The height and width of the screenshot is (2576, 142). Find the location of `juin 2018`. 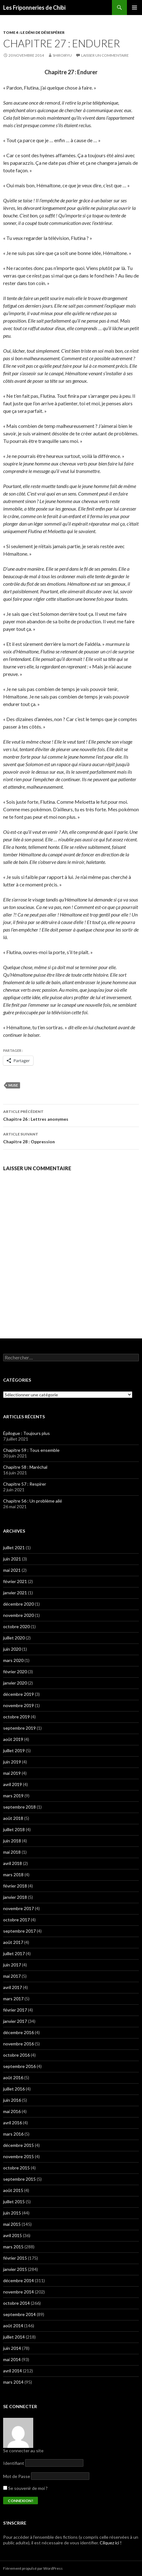

juin 2018 is located at coordinates (12, 1840).